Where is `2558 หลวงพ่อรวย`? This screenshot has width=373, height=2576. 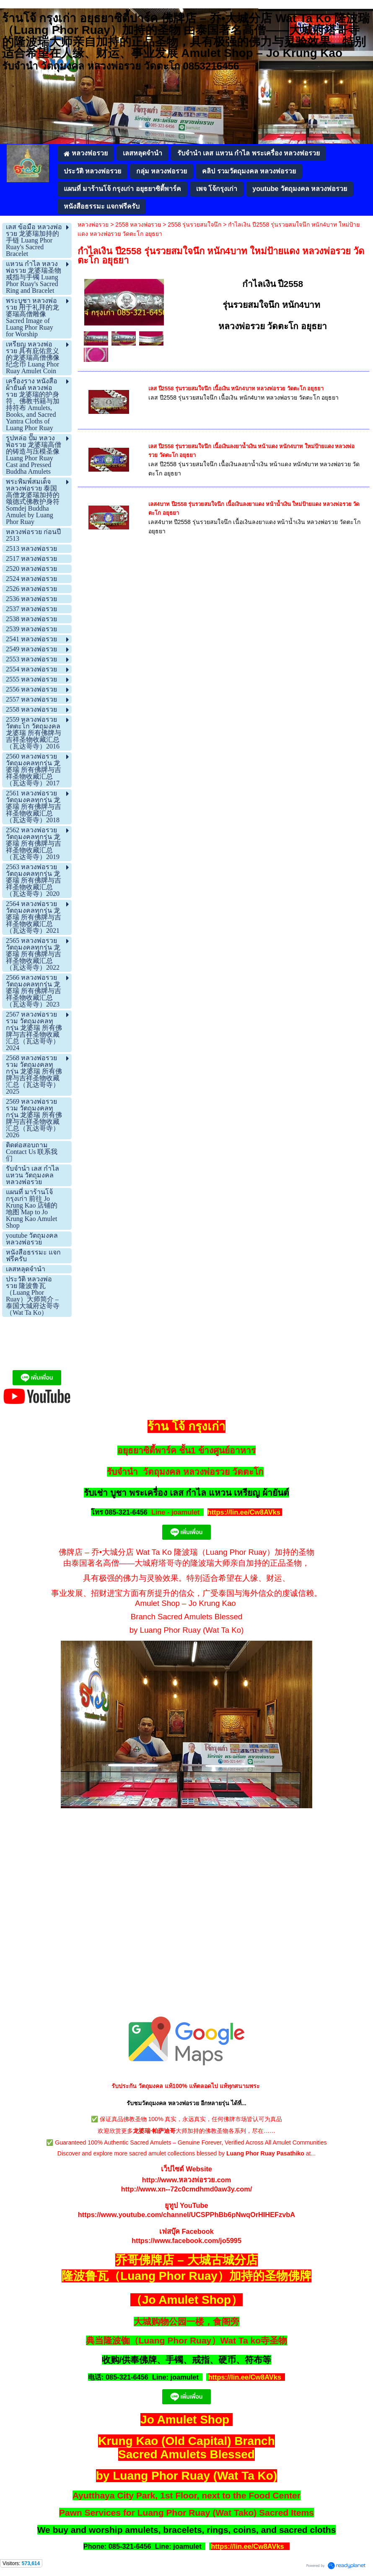
2558 หลวงพ่อรวย is located at coordinates (138, 224).